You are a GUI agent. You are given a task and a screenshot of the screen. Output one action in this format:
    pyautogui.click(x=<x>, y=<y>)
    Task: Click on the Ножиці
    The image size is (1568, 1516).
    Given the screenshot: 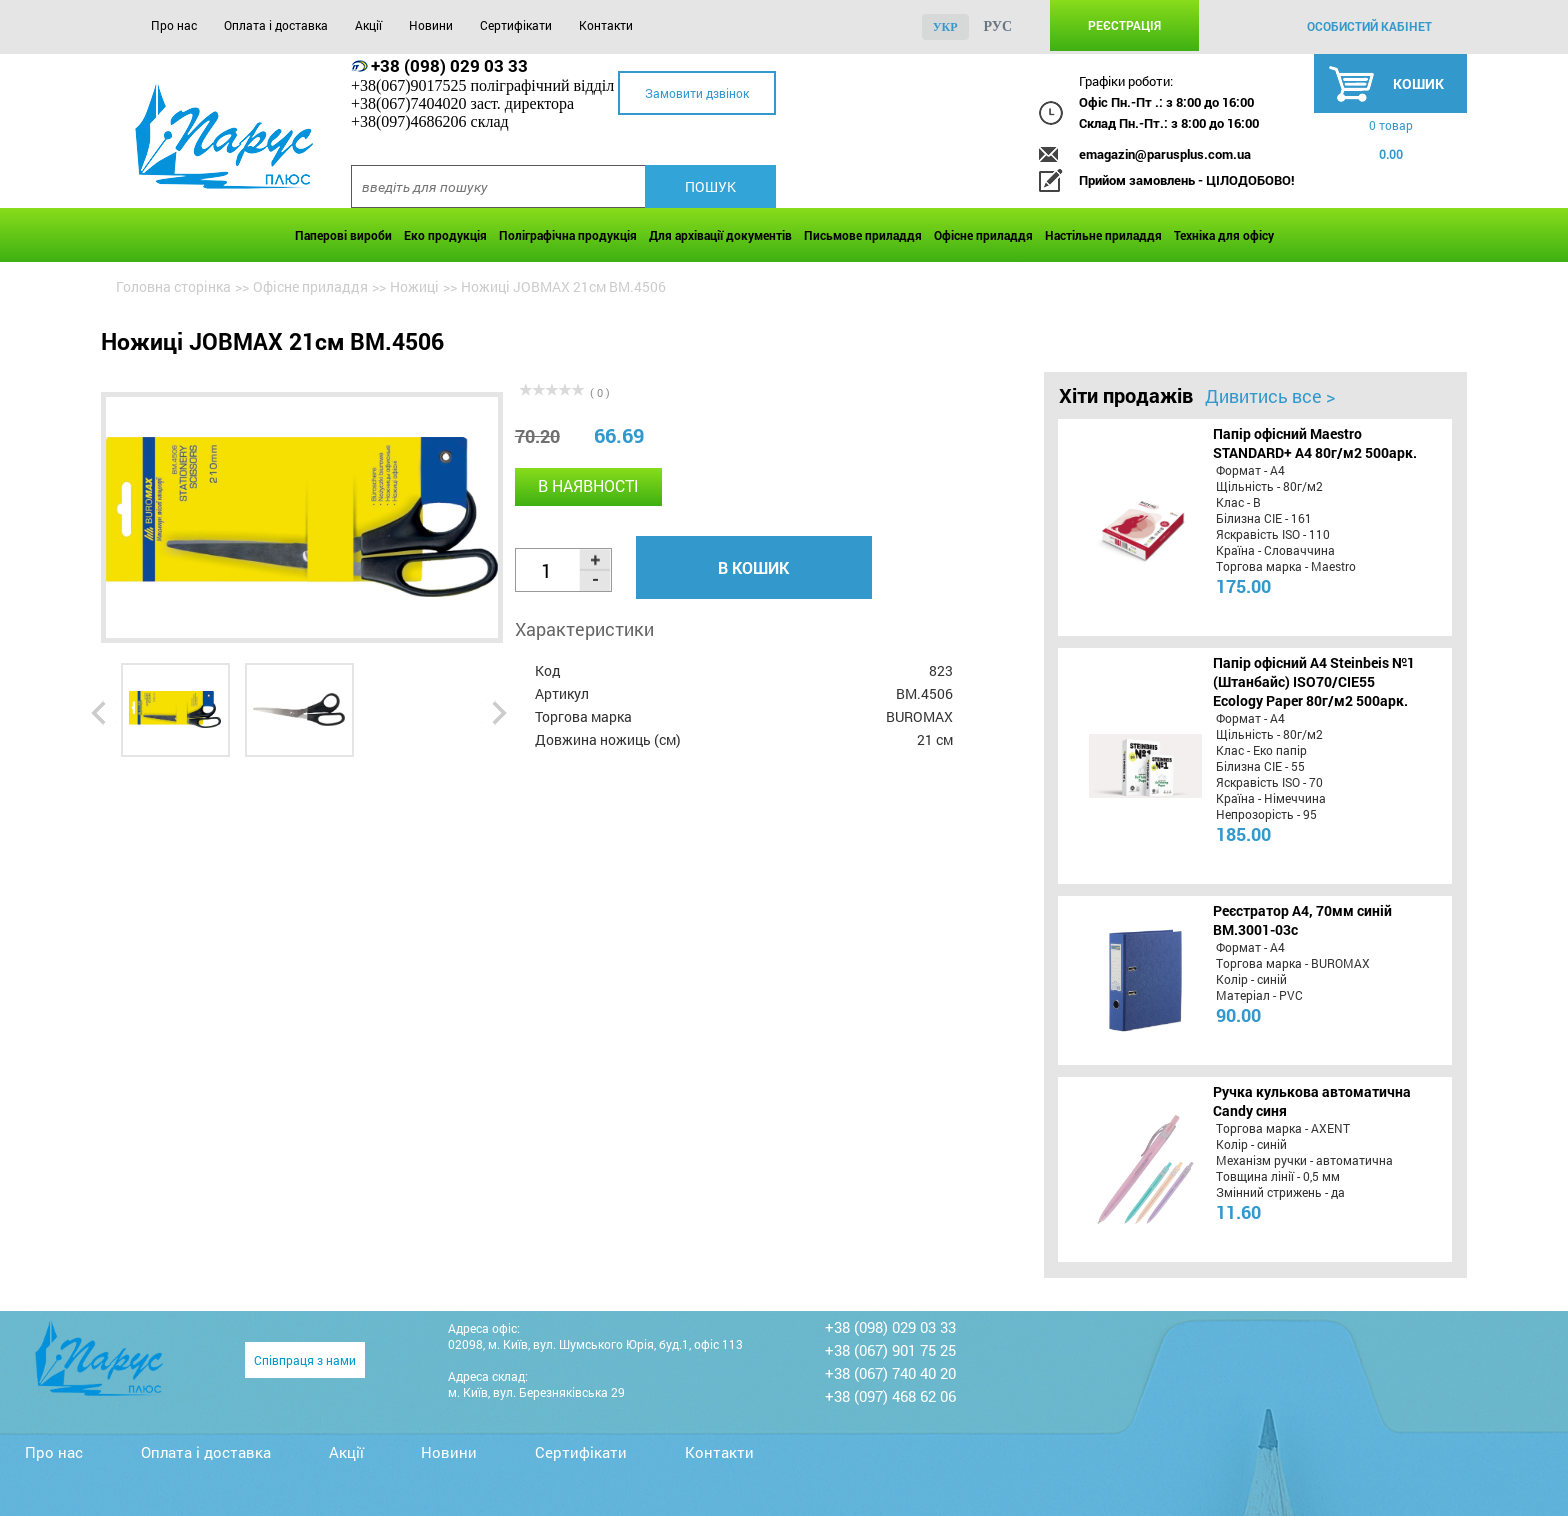 What is the action you would take?
    pyautogui.click(x=414, y=286)
    